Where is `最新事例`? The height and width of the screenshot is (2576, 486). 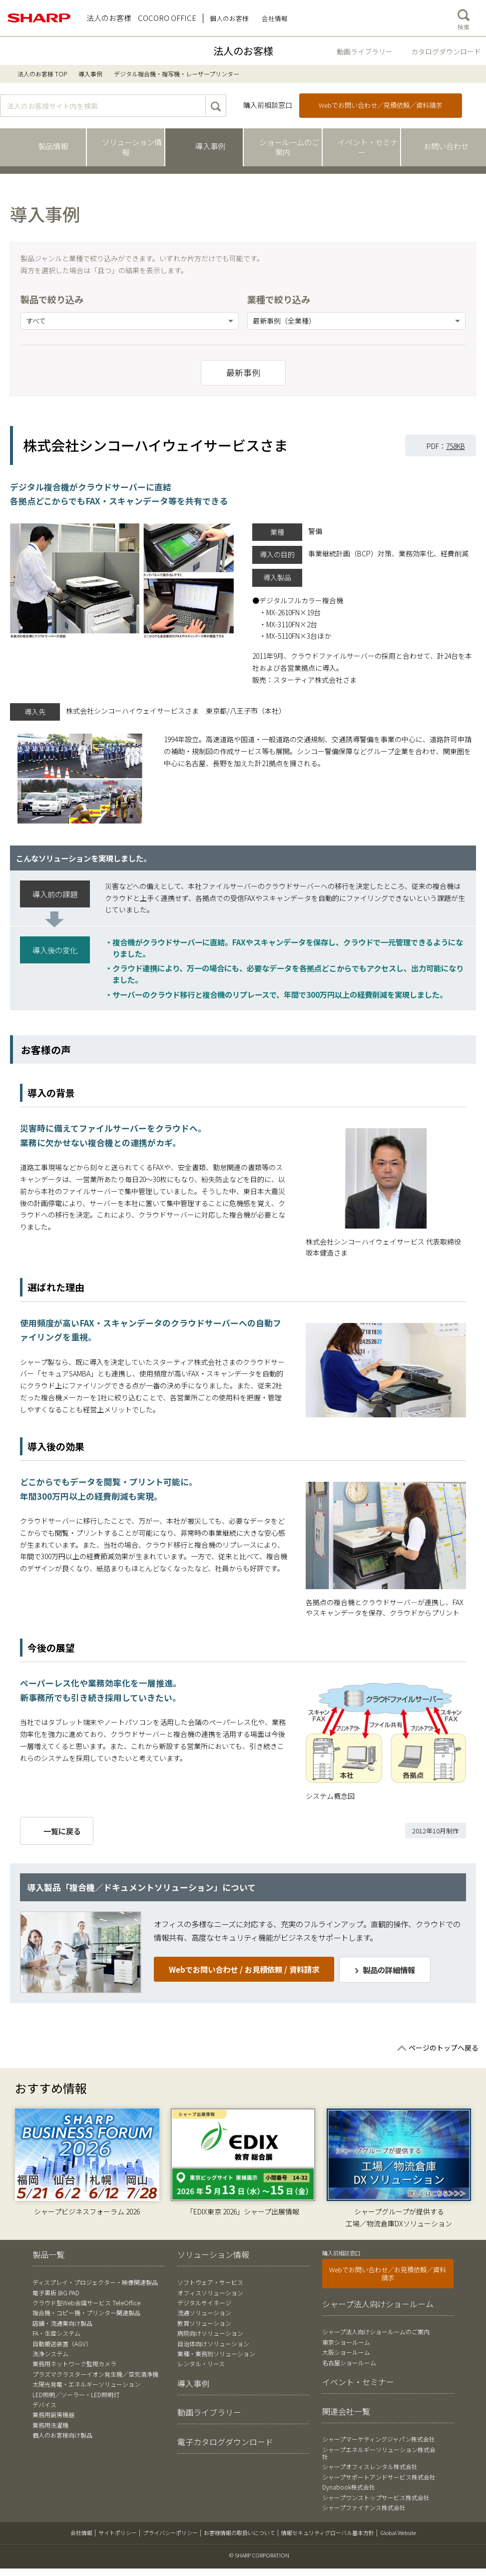 最新事例 is located at coordinates (243, 373).